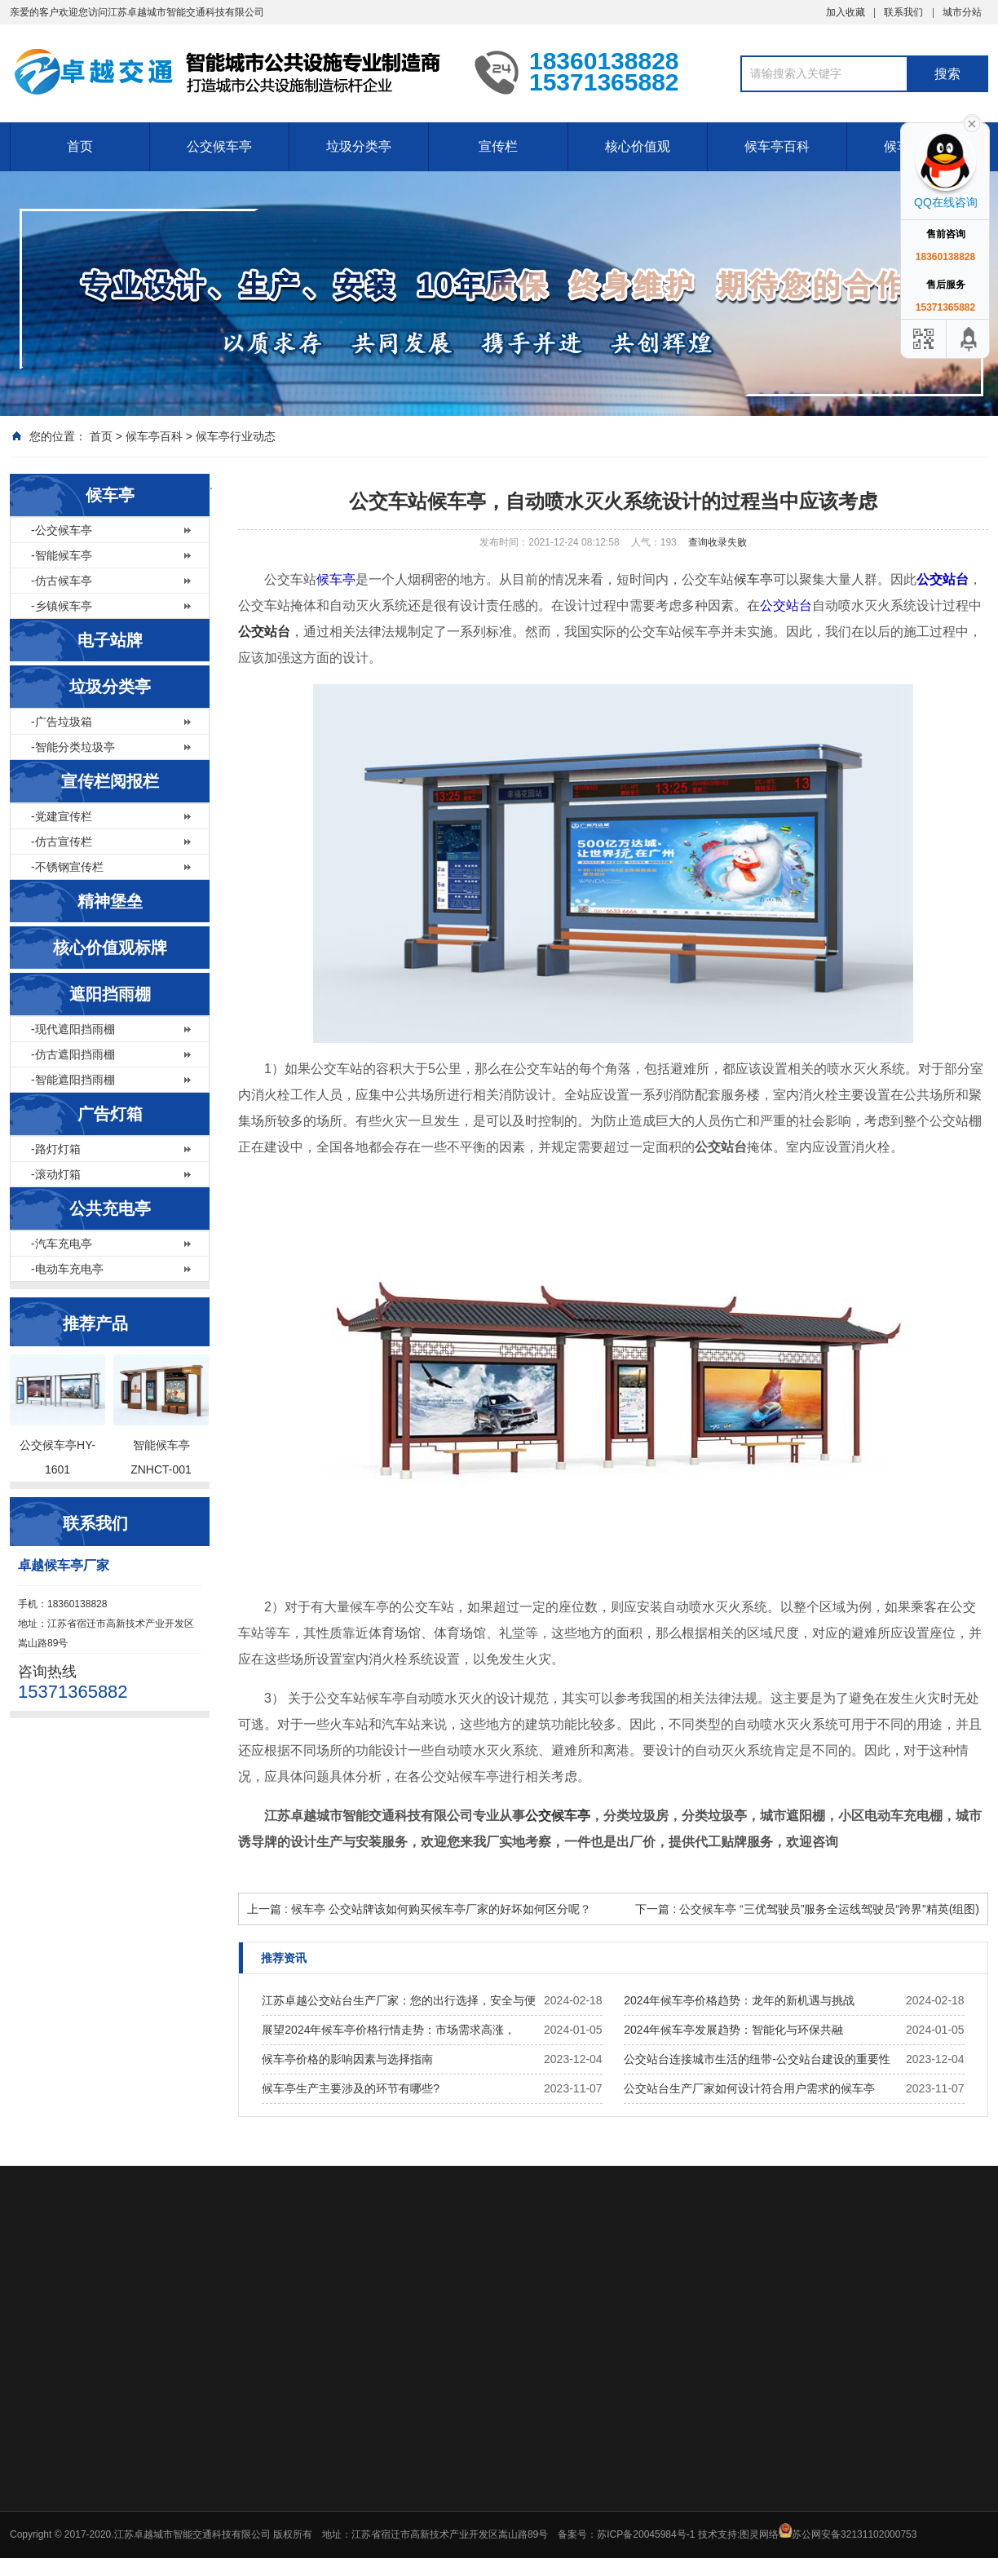 The width and height of the screenshot is (998, 2576). What do you see at coordinates (80, 146) in the screenshot?
I see `首页` at bounding box center [80, 146].